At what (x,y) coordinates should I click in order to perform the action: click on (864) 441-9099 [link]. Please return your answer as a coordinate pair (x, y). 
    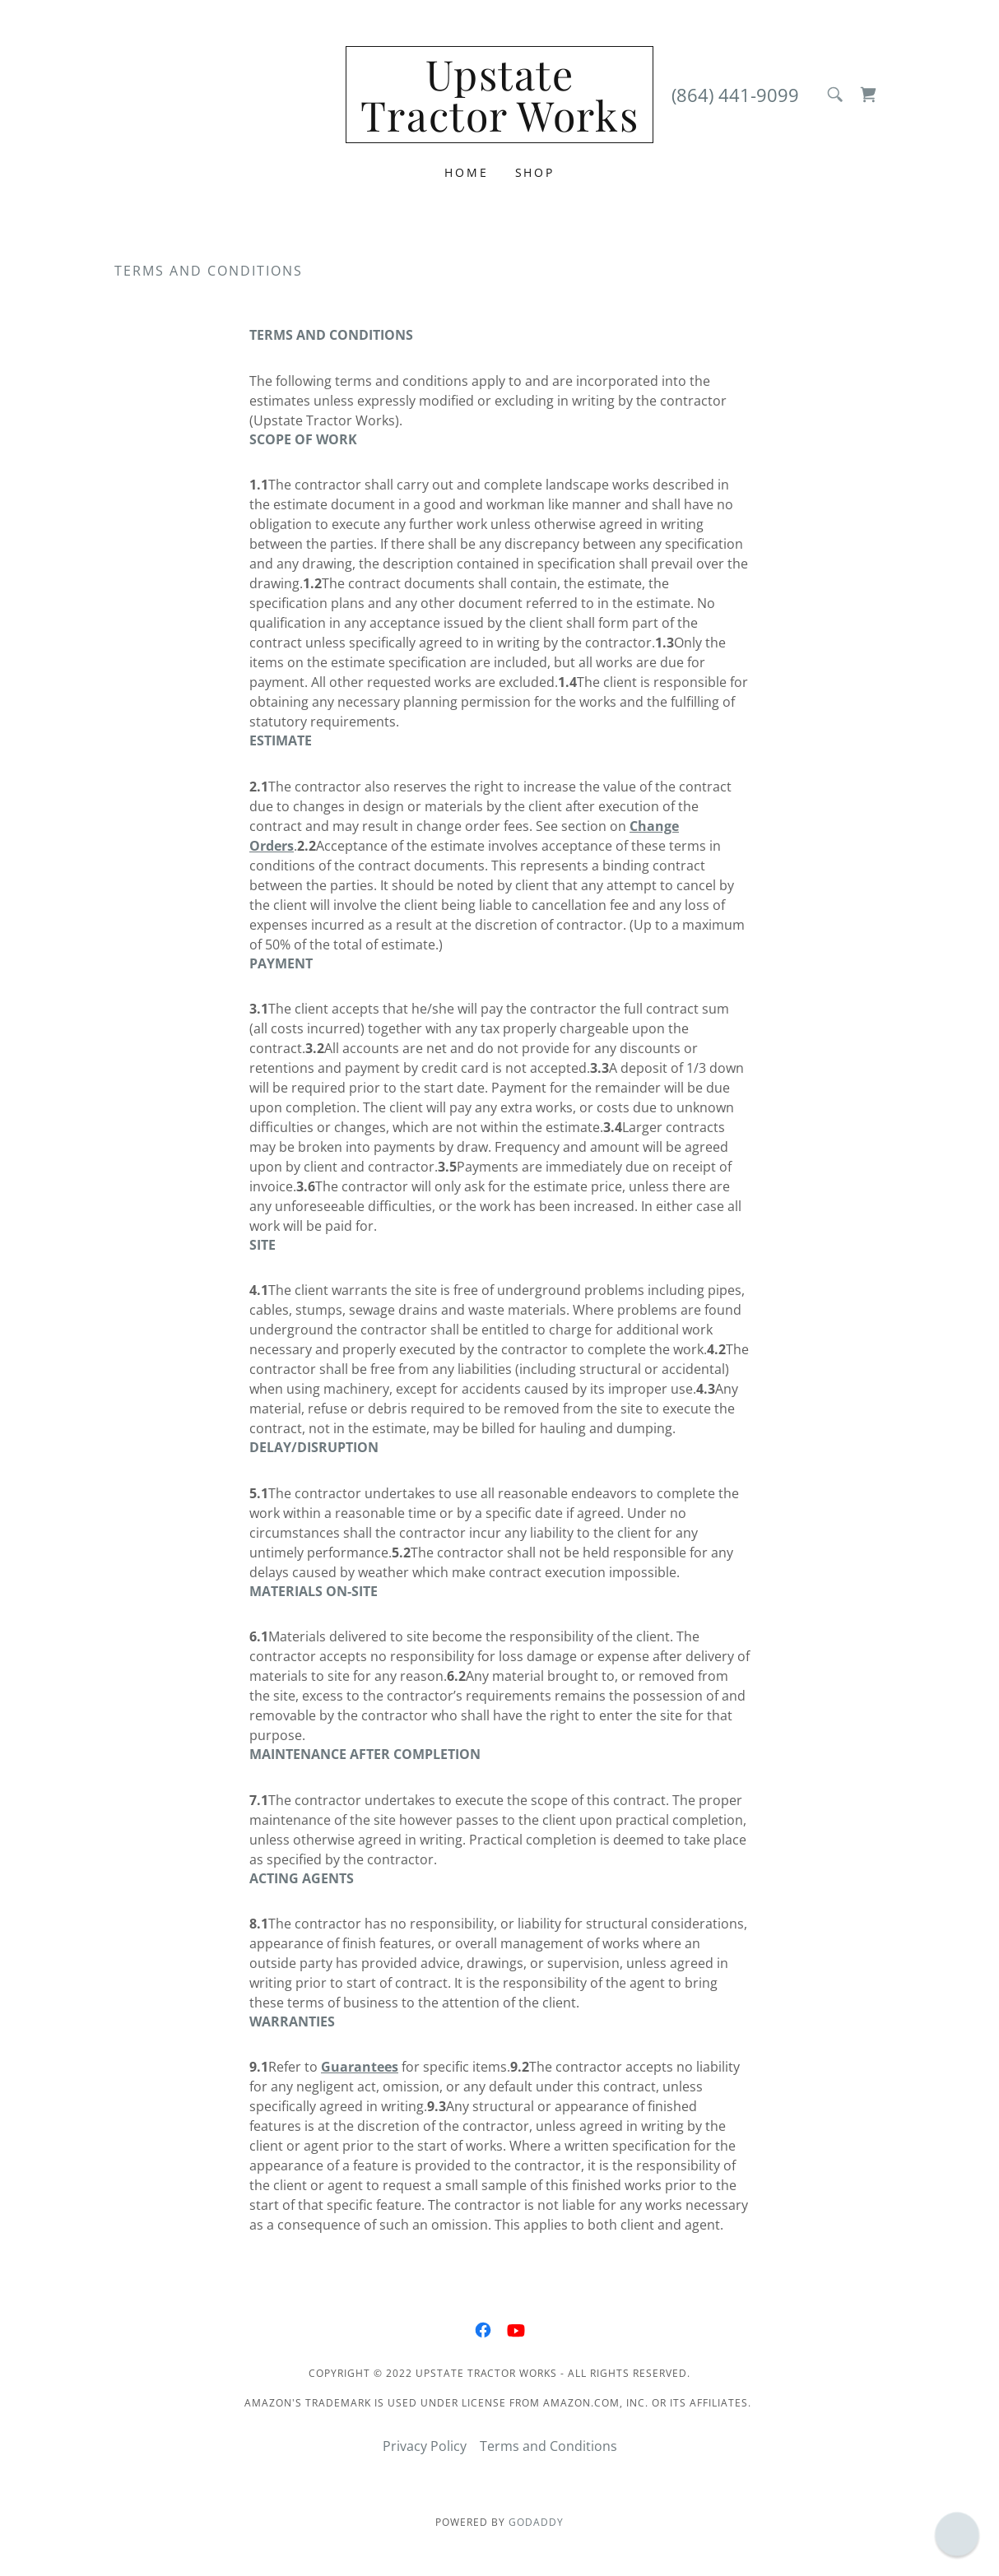
    Looking at the image, I should click on (735, 94).